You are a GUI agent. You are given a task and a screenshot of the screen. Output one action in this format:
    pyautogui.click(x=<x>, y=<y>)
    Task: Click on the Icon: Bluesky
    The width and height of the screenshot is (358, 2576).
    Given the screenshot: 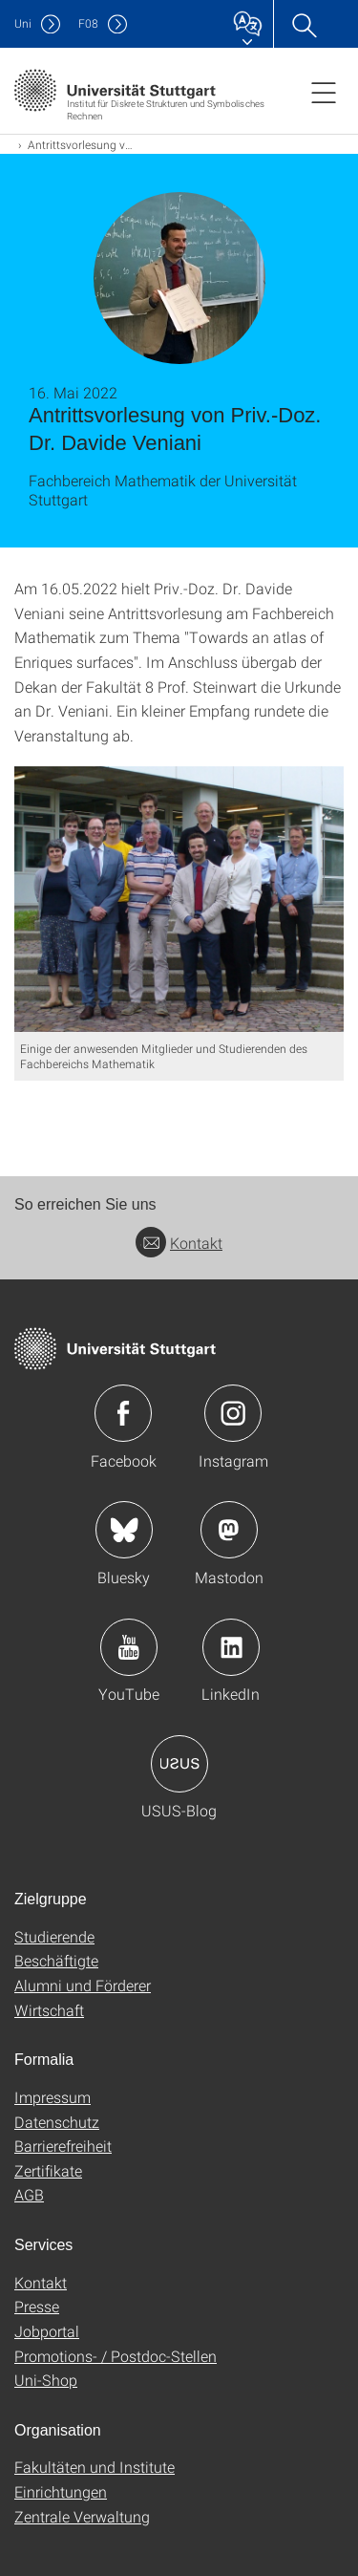 What is the action you would take?
    pyautogui.click(x=124, y=1529)
    